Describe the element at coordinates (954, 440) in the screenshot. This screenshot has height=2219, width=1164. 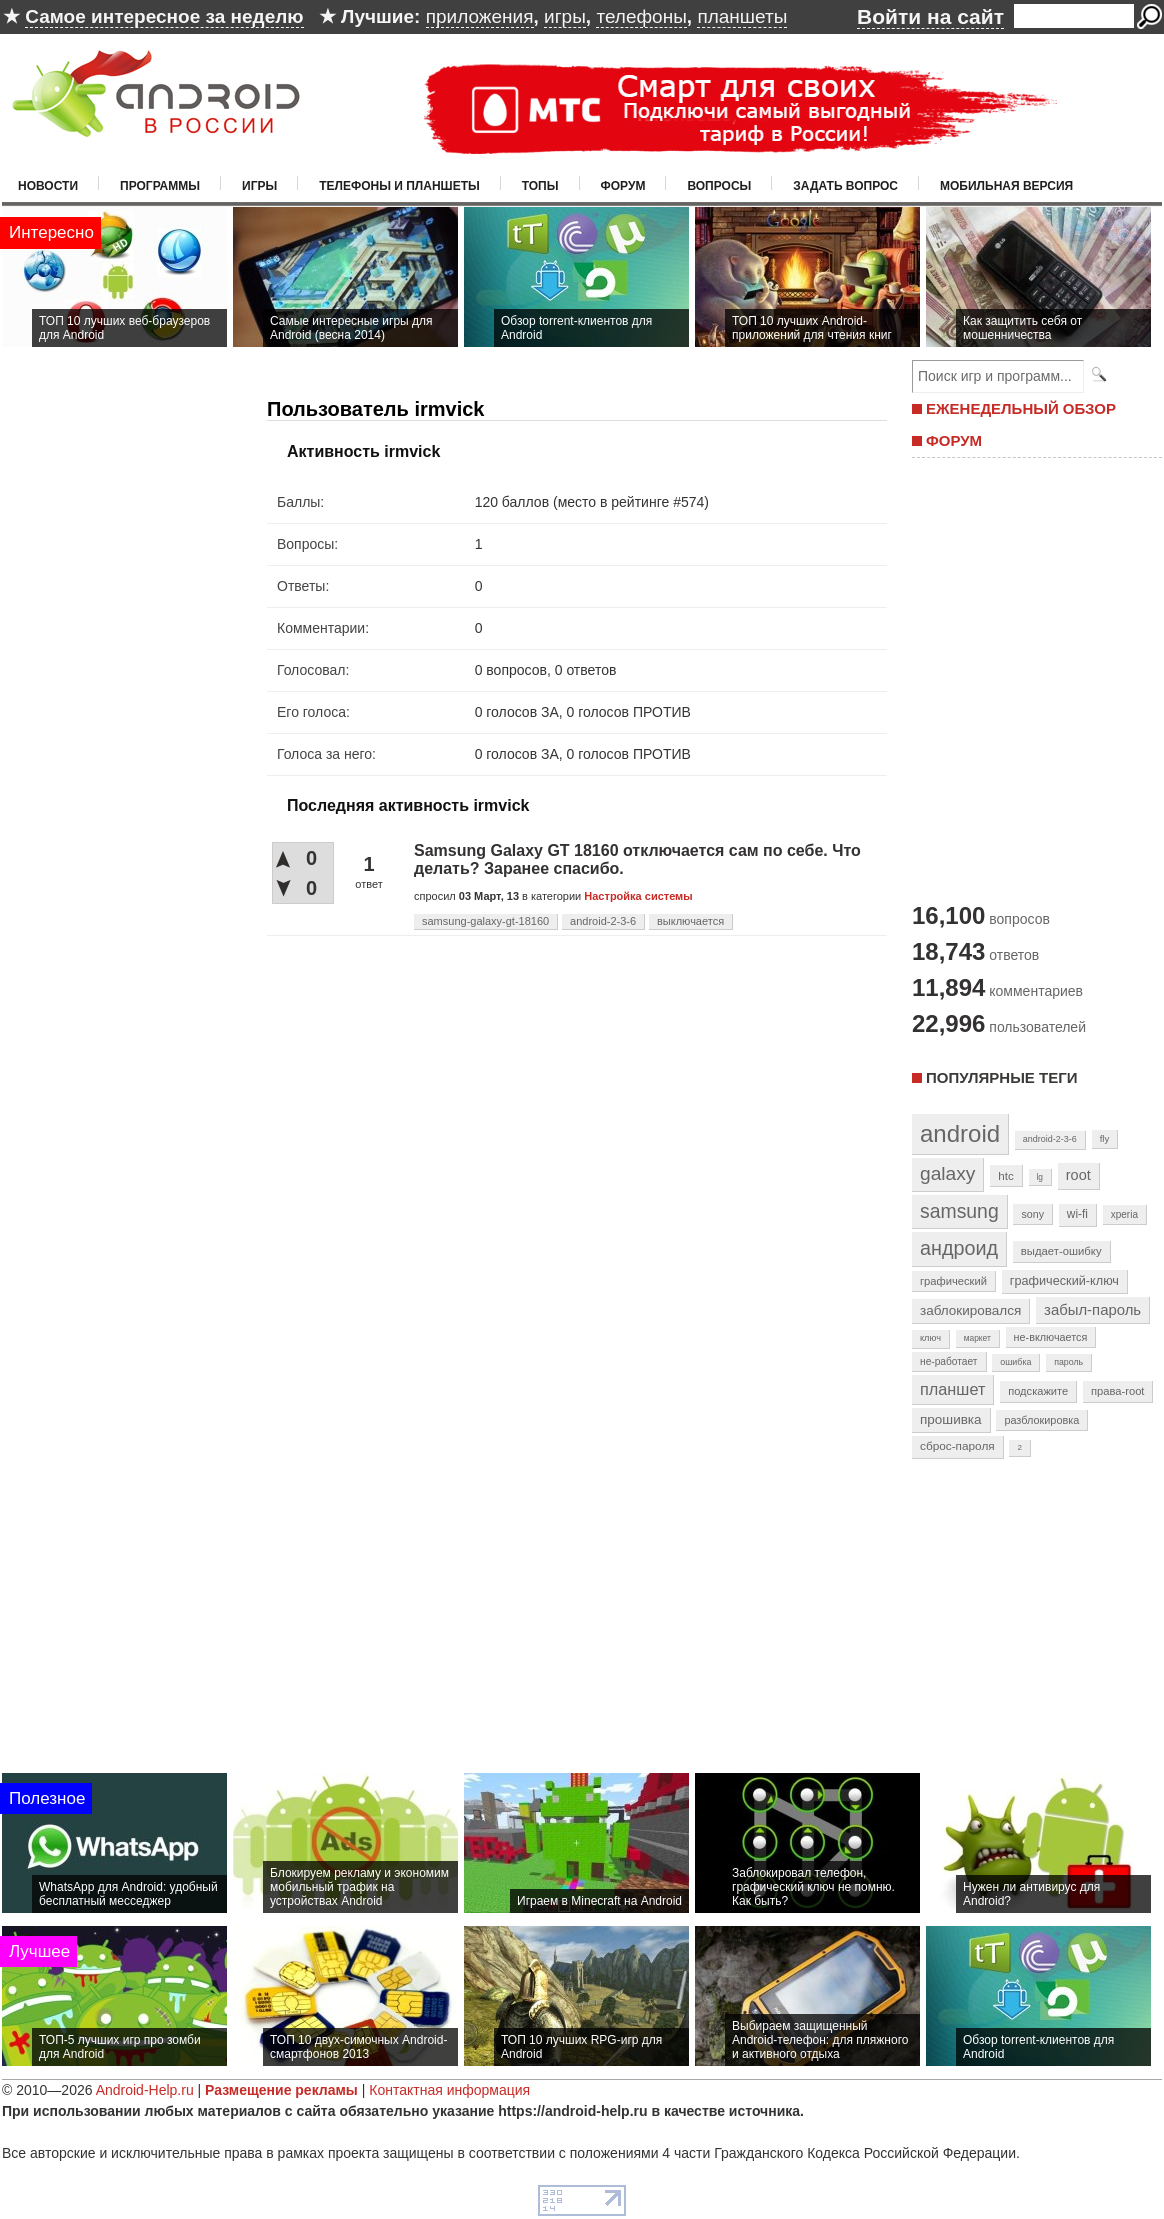
I see `ФОРУМ` at that location.